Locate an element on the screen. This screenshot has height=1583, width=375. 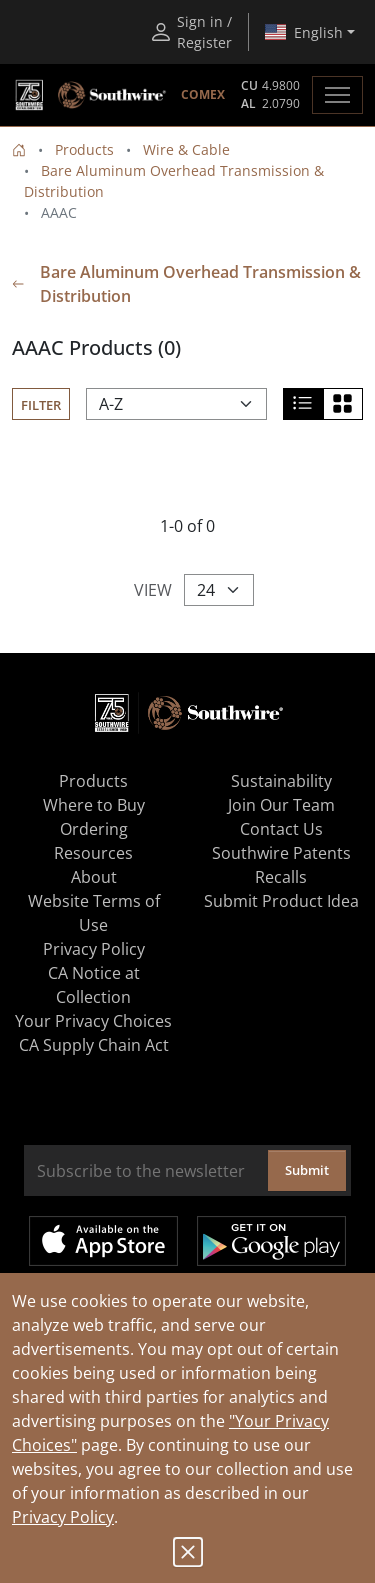
Contact Us is located at coordinates (281, 829).